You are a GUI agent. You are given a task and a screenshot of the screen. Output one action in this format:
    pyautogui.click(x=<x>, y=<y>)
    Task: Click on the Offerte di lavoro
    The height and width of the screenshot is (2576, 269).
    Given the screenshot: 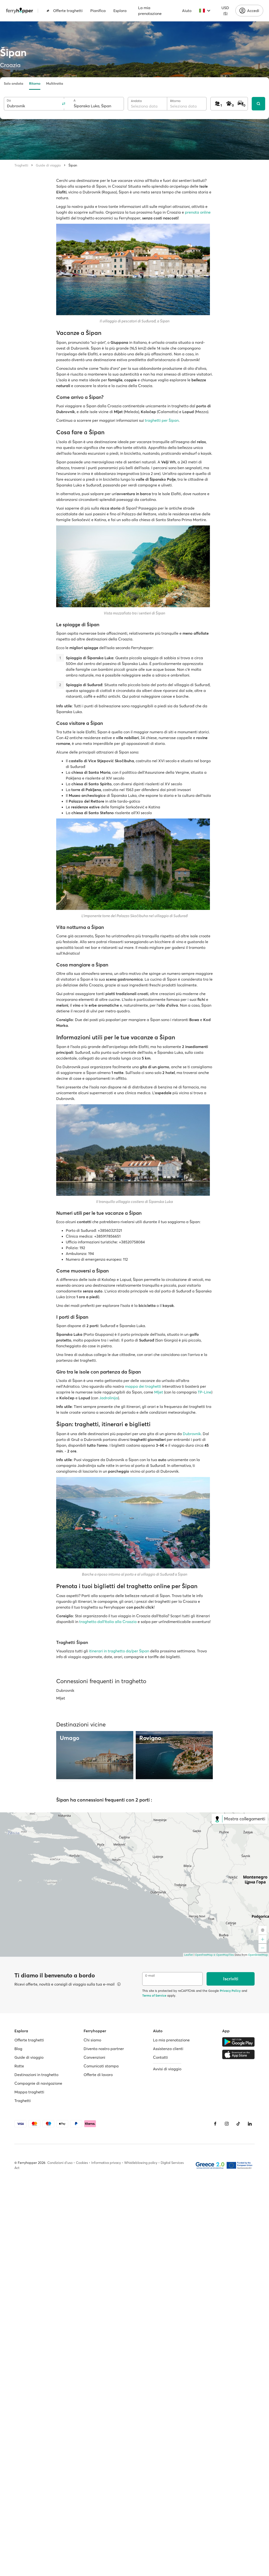 What is the action you would take?
    pyautogui.click(x=98, y=2074)
    